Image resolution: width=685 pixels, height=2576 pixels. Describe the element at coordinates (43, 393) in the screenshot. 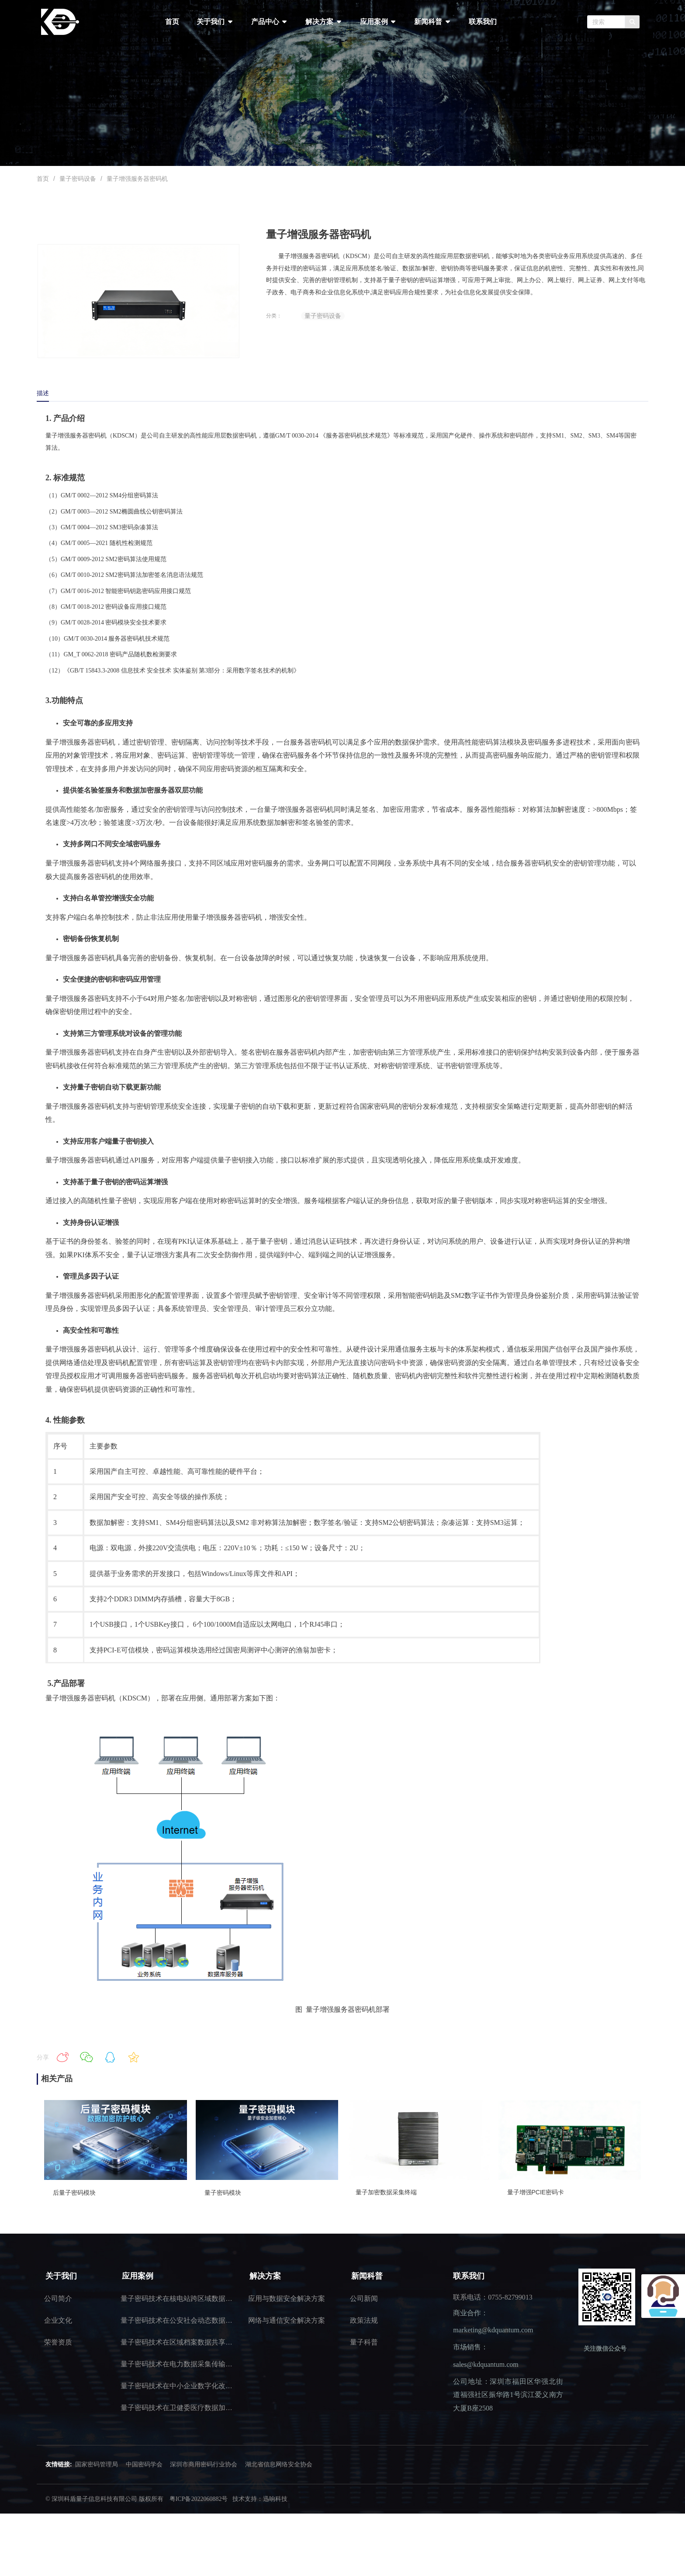

I see `描述 [tab]` at that location.